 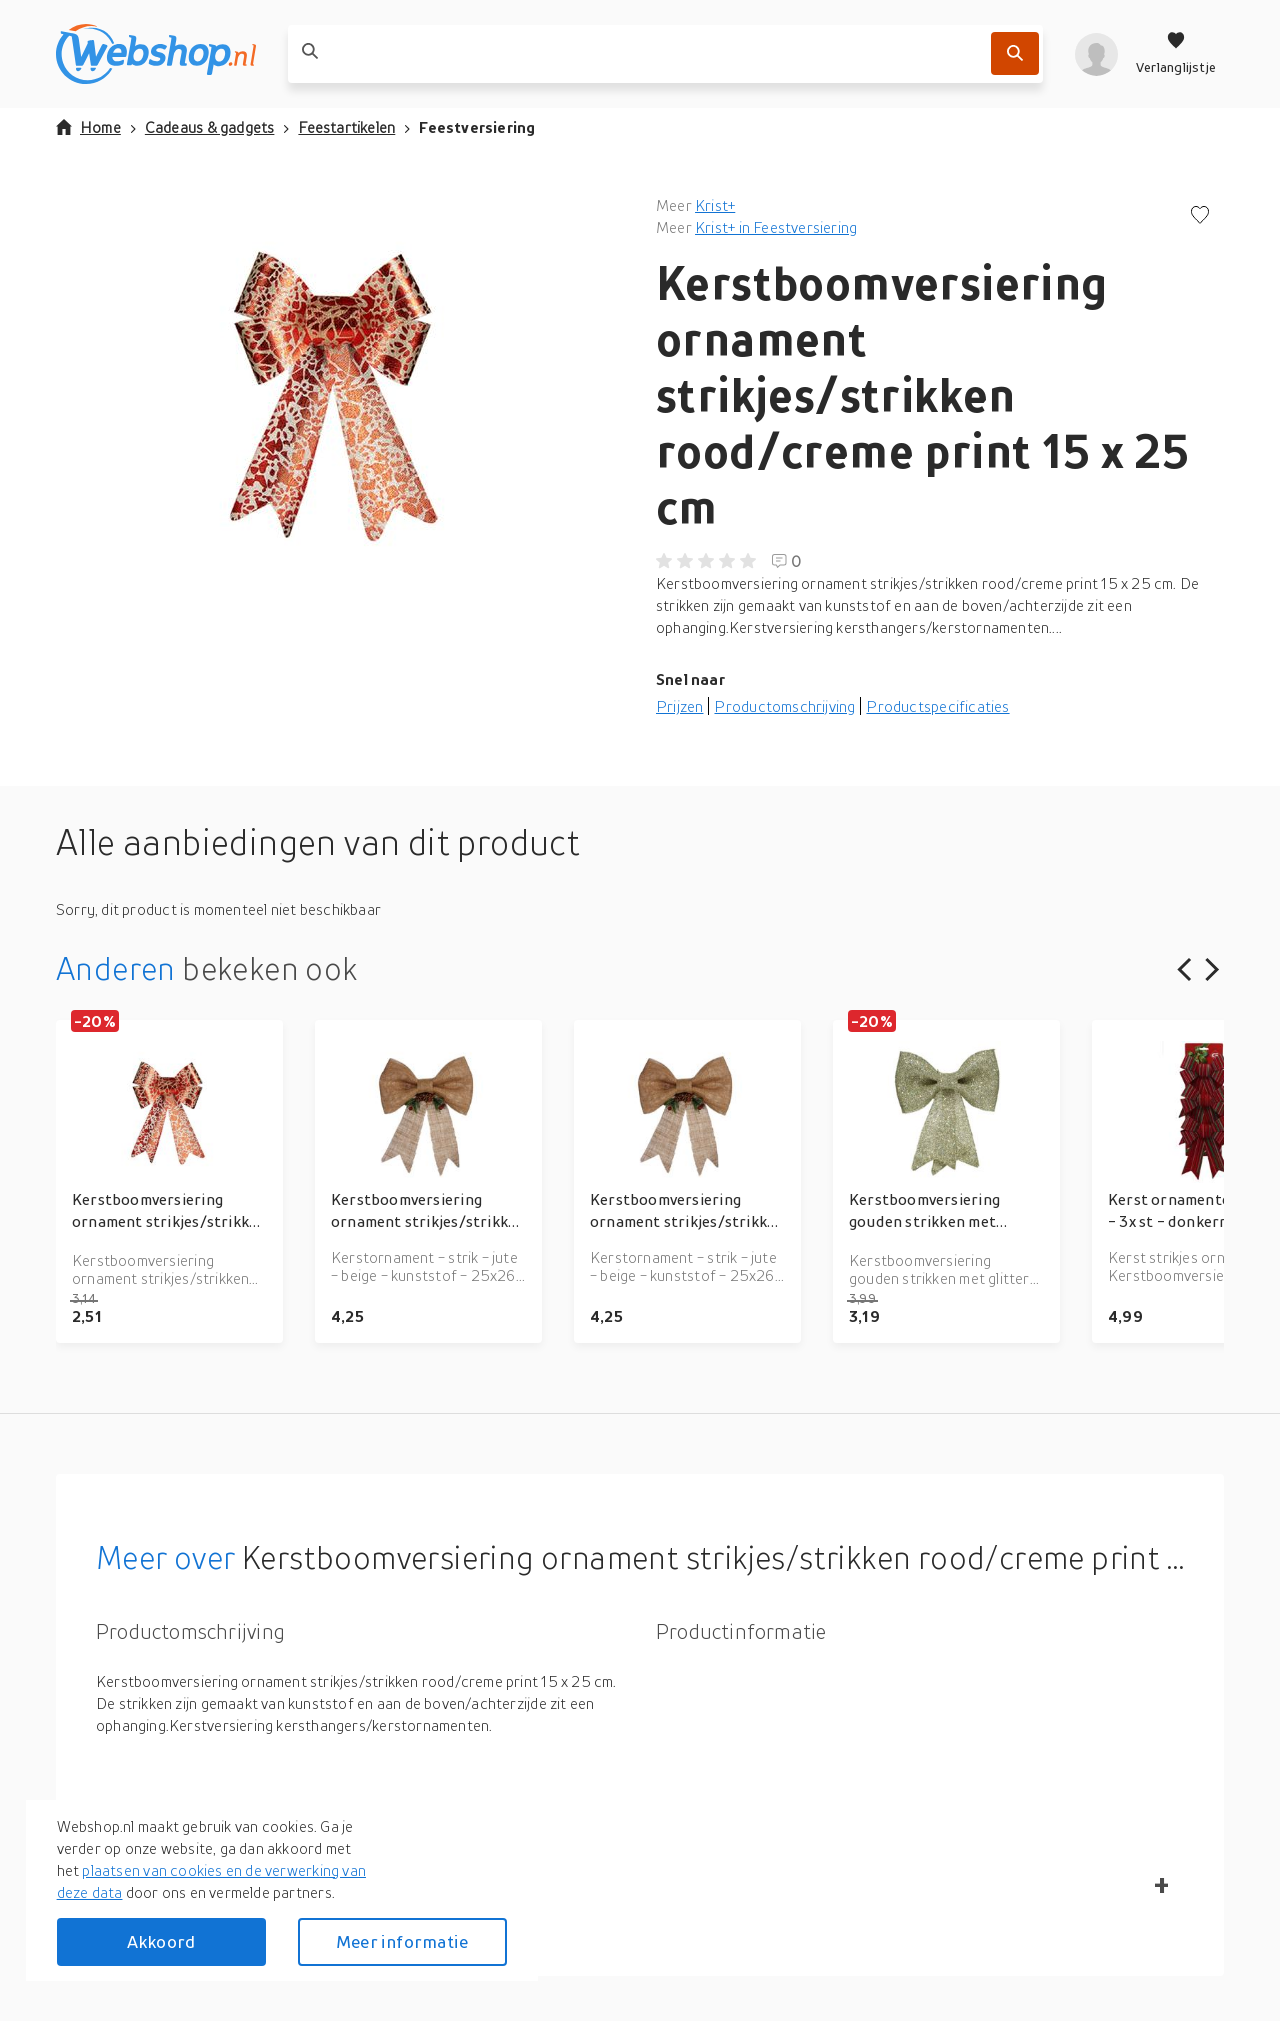 I want to click on Krist+ in Feestversiering, so click(x=776, y=227).